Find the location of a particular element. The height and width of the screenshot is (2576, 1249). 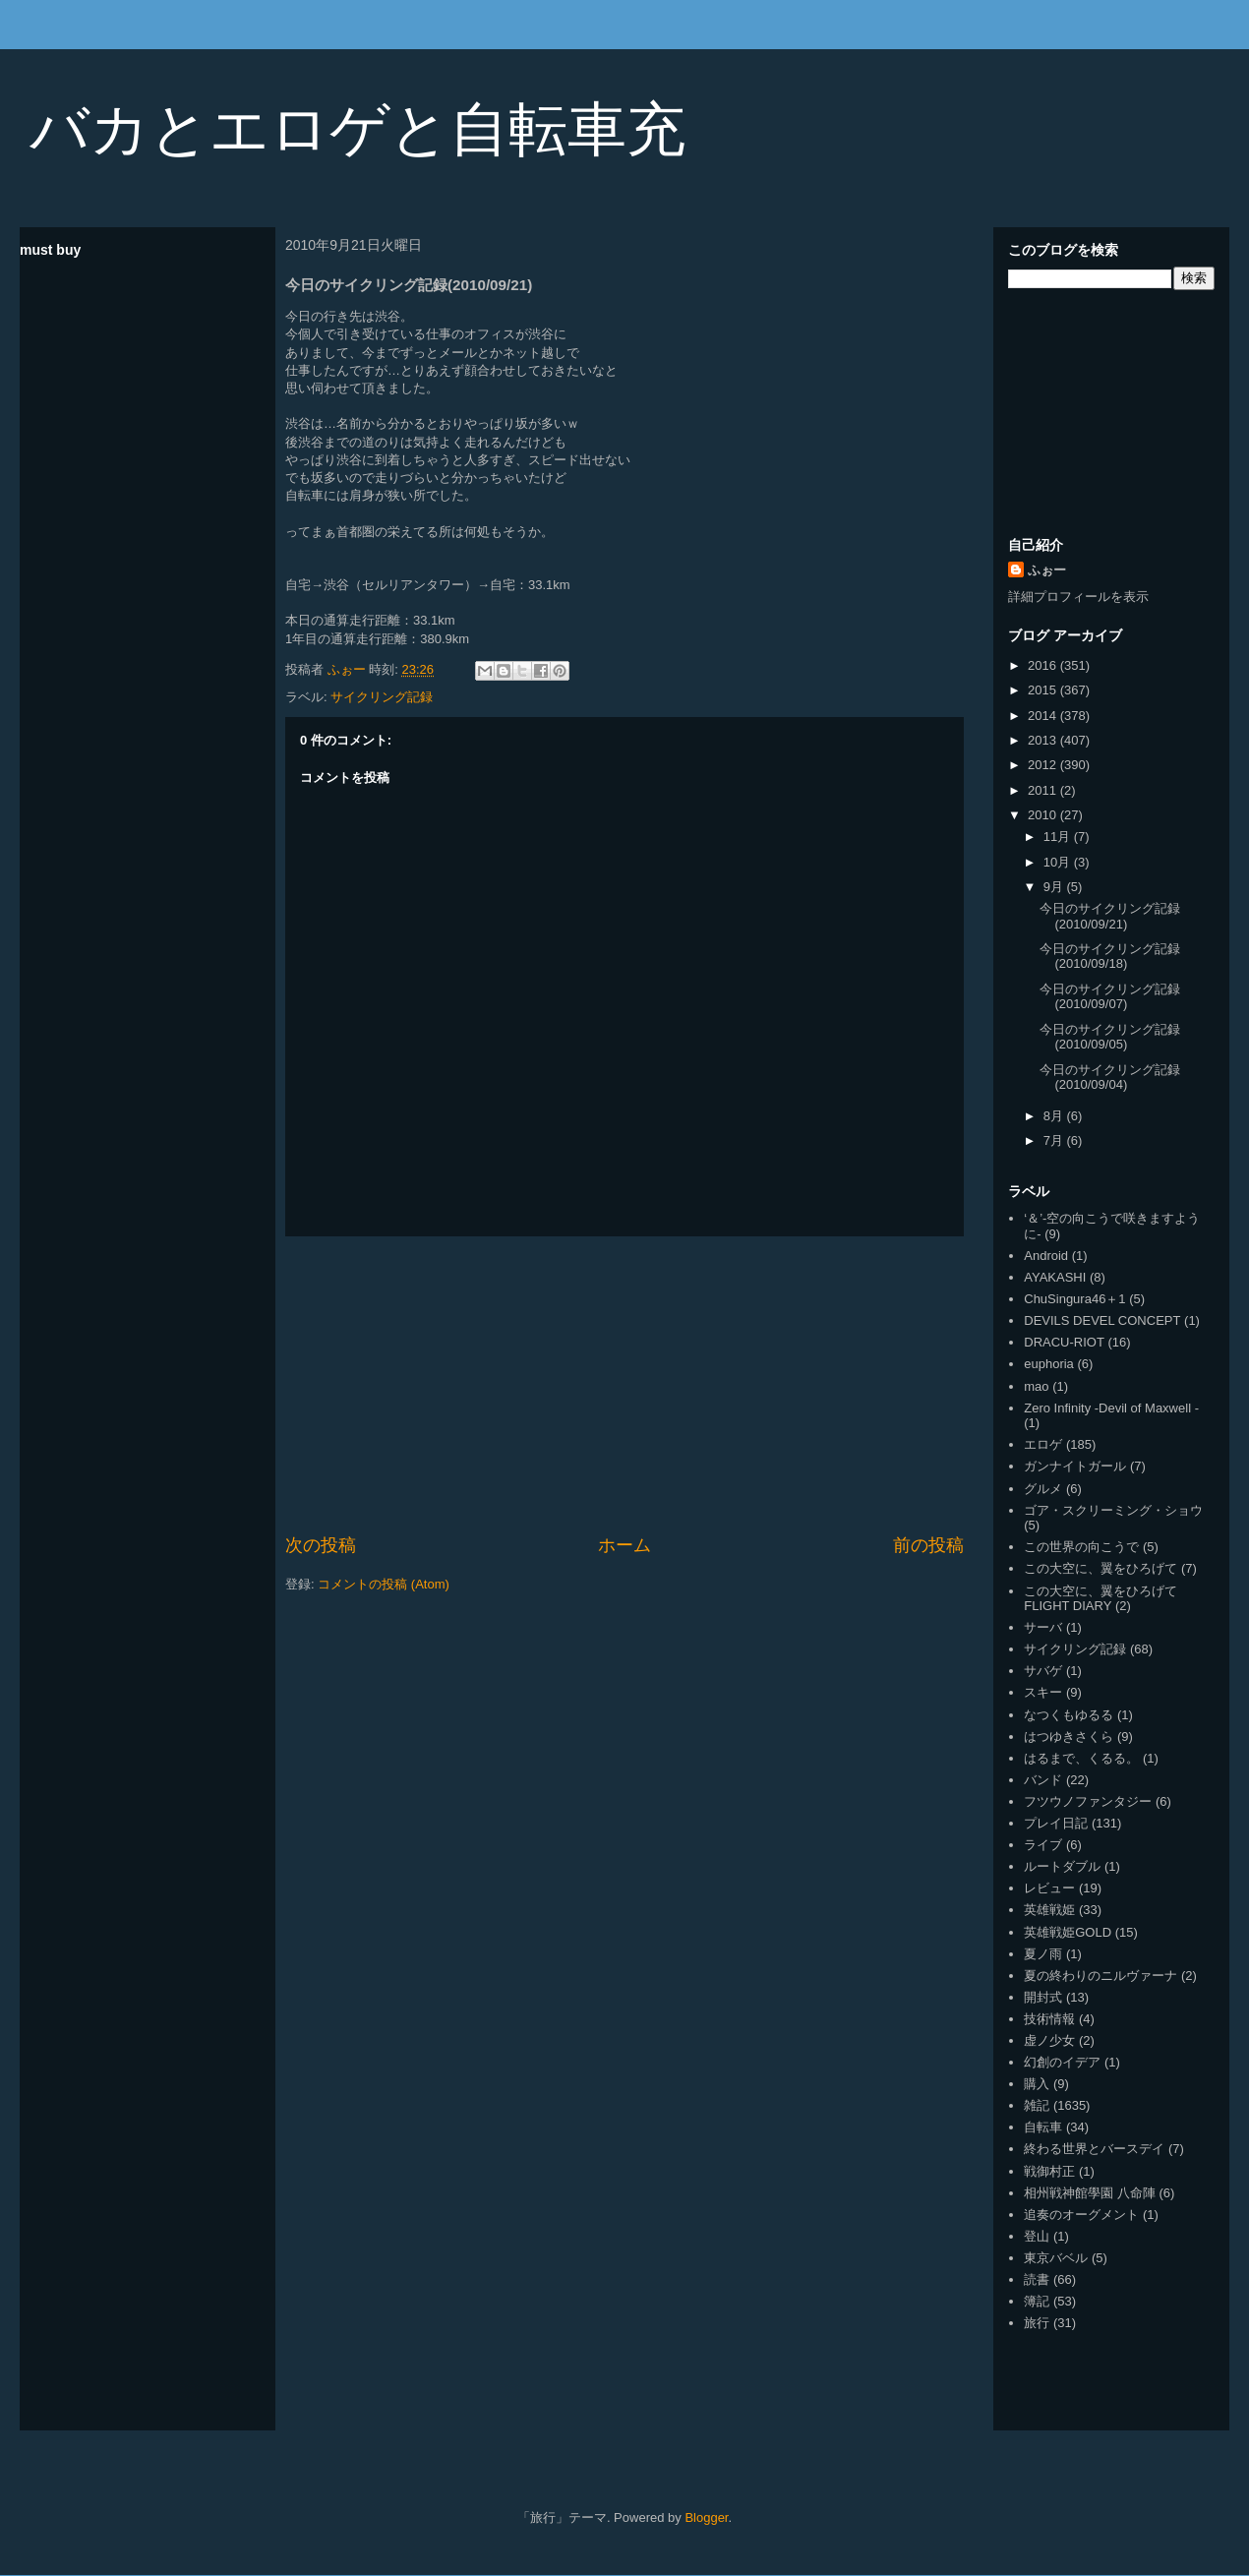

戦御村正 is located at coordinates (1049, 2171).